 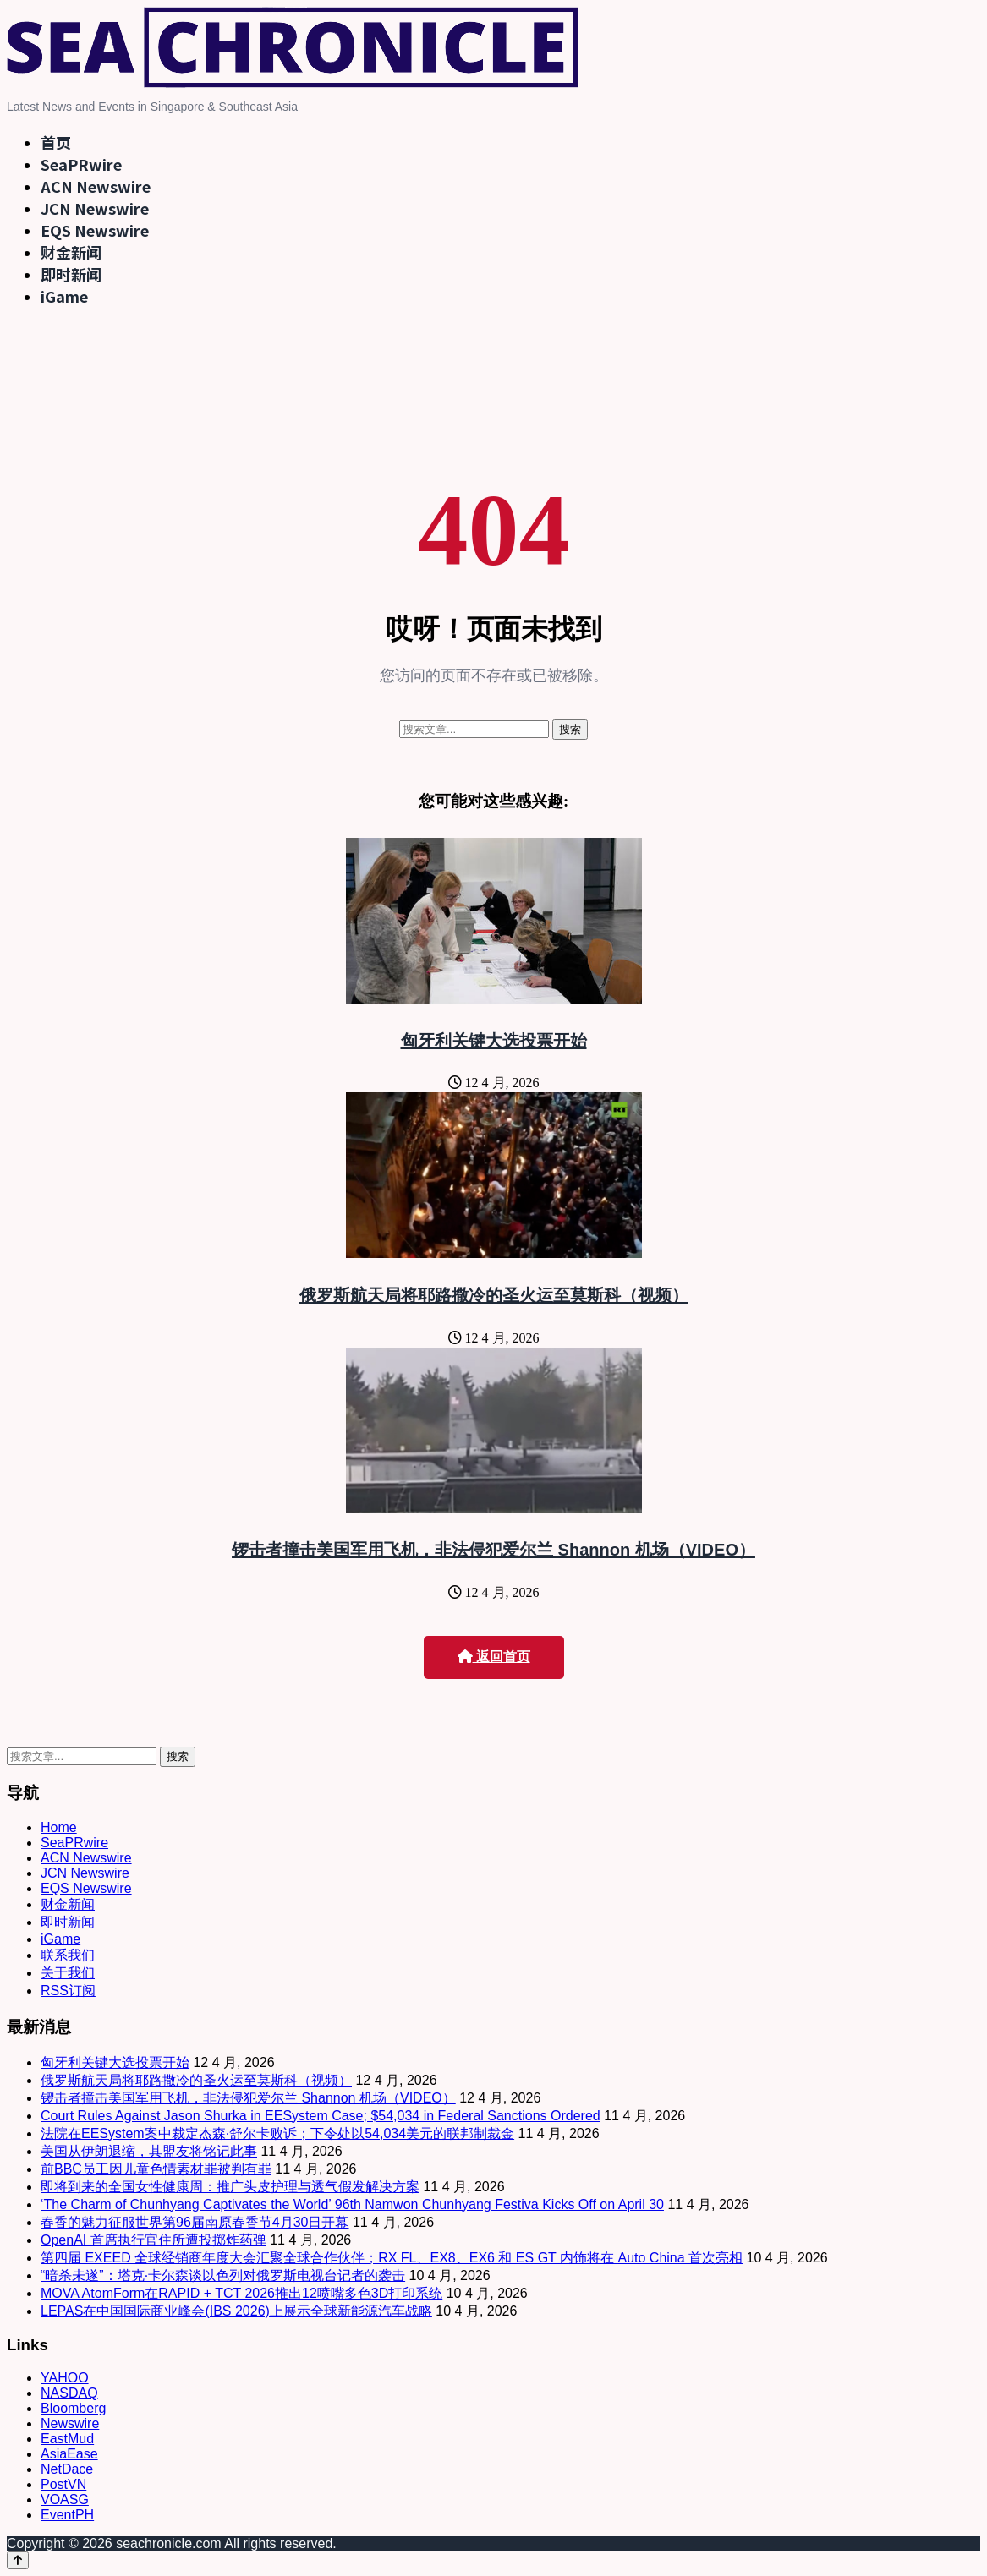 I want to click on 法院在EESystem案中裁定杰森·舒尔卡败诉；下令处以54,034美元的联邦制裁金, so click(x=277, y=2133).